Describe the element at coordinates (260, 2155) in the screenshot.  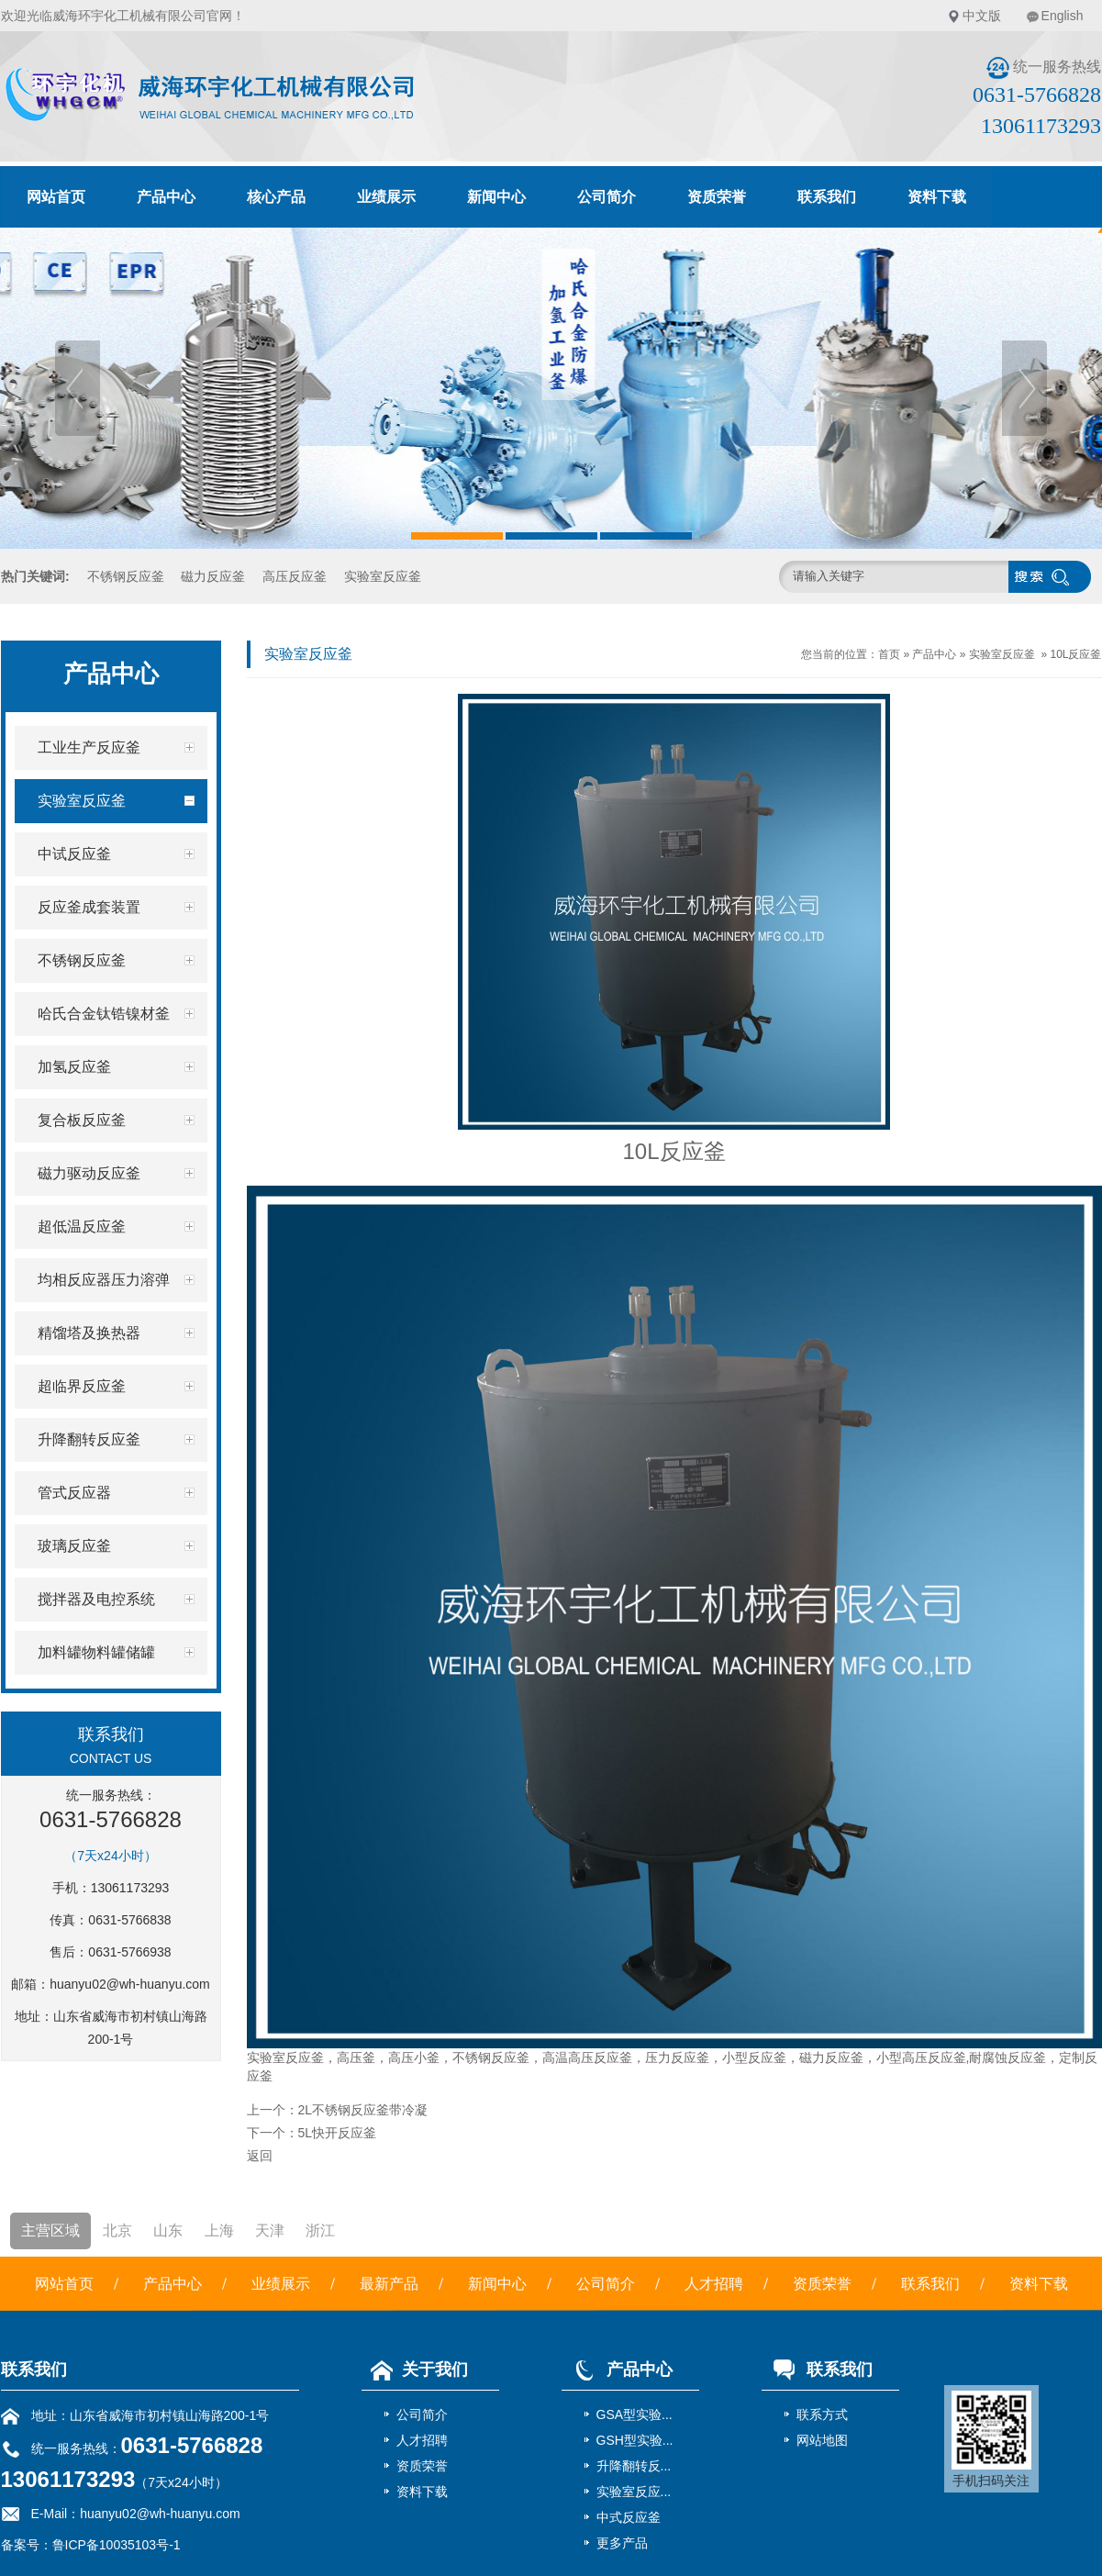
I see `返回` at that location.